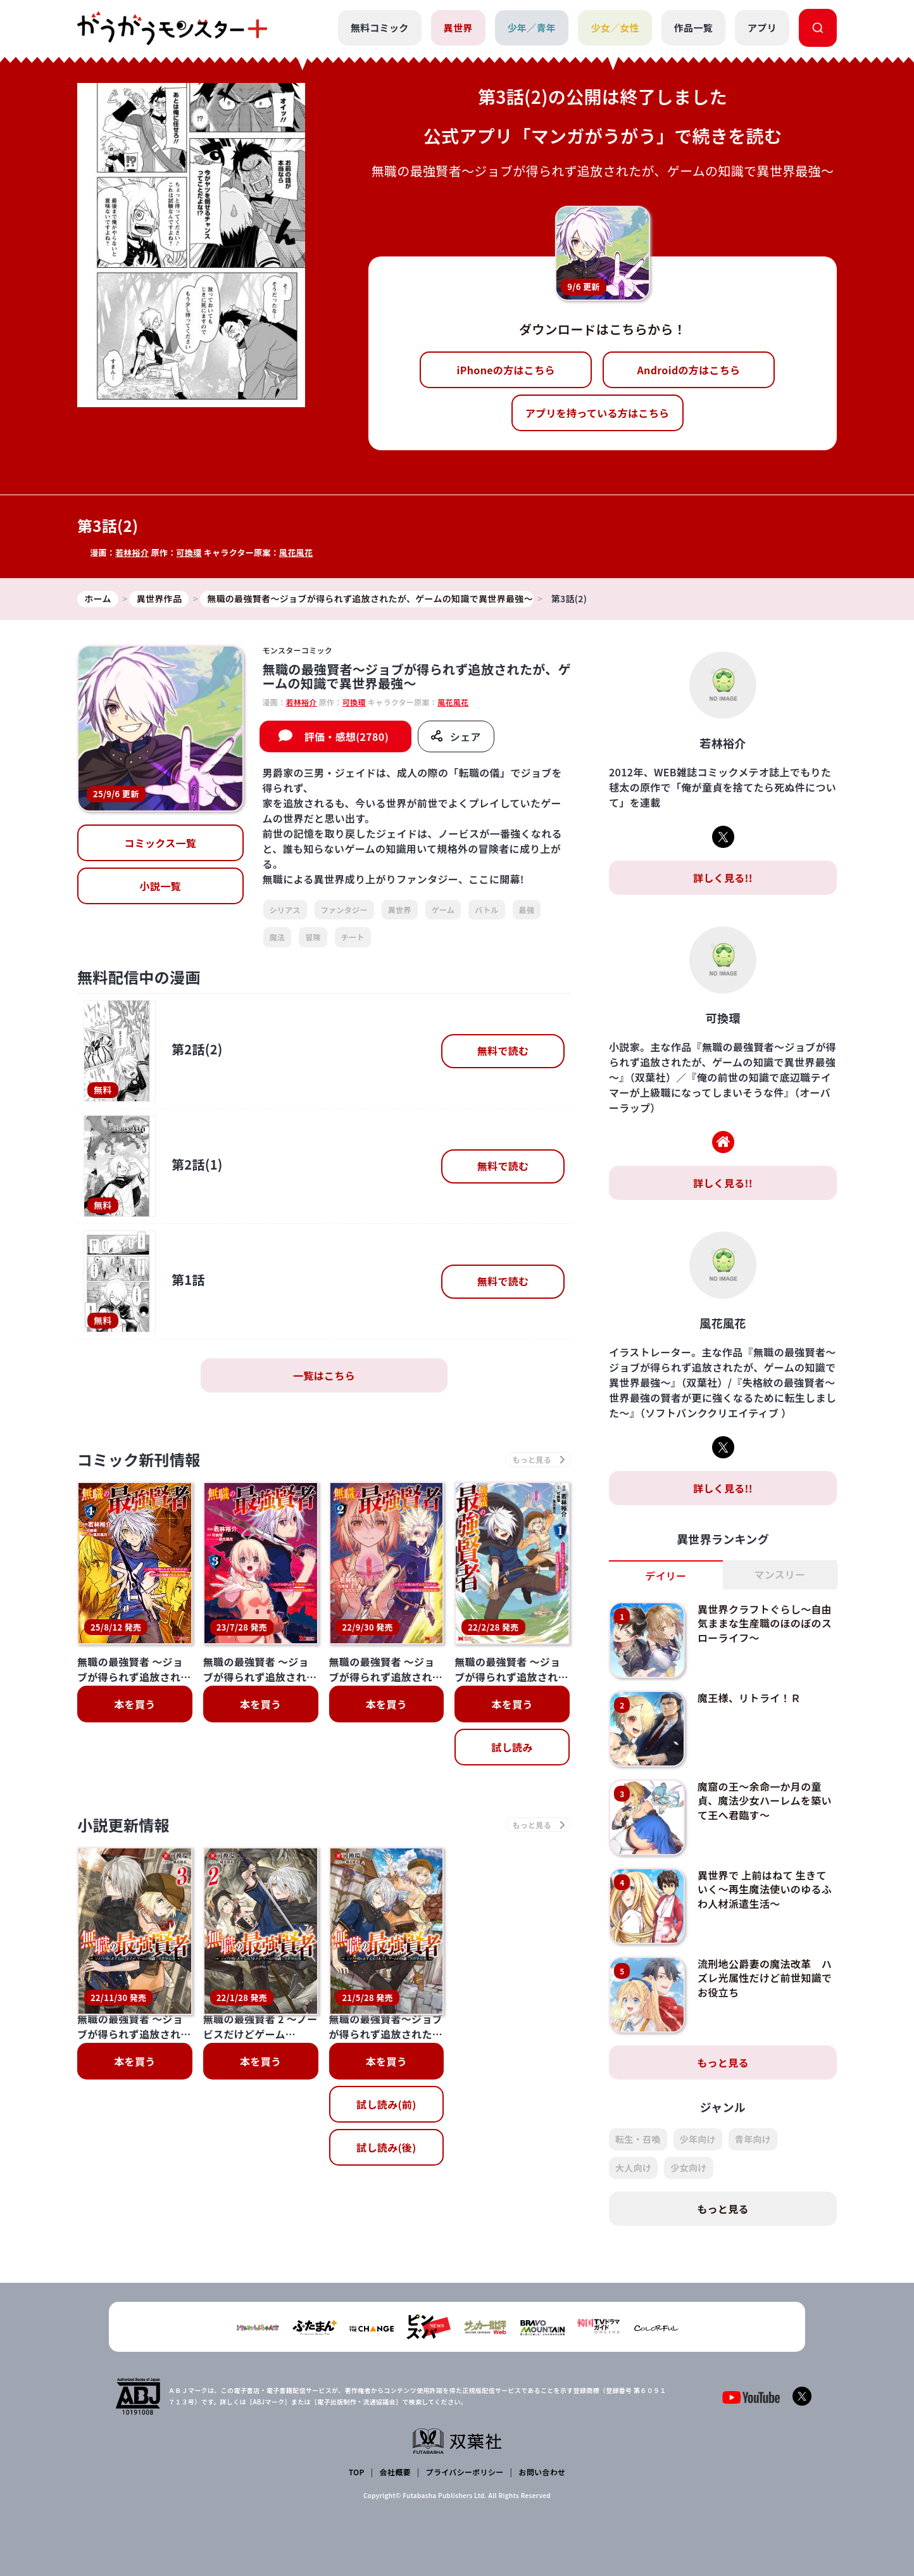  I want to click on もっと見る, so click(723, 2062).